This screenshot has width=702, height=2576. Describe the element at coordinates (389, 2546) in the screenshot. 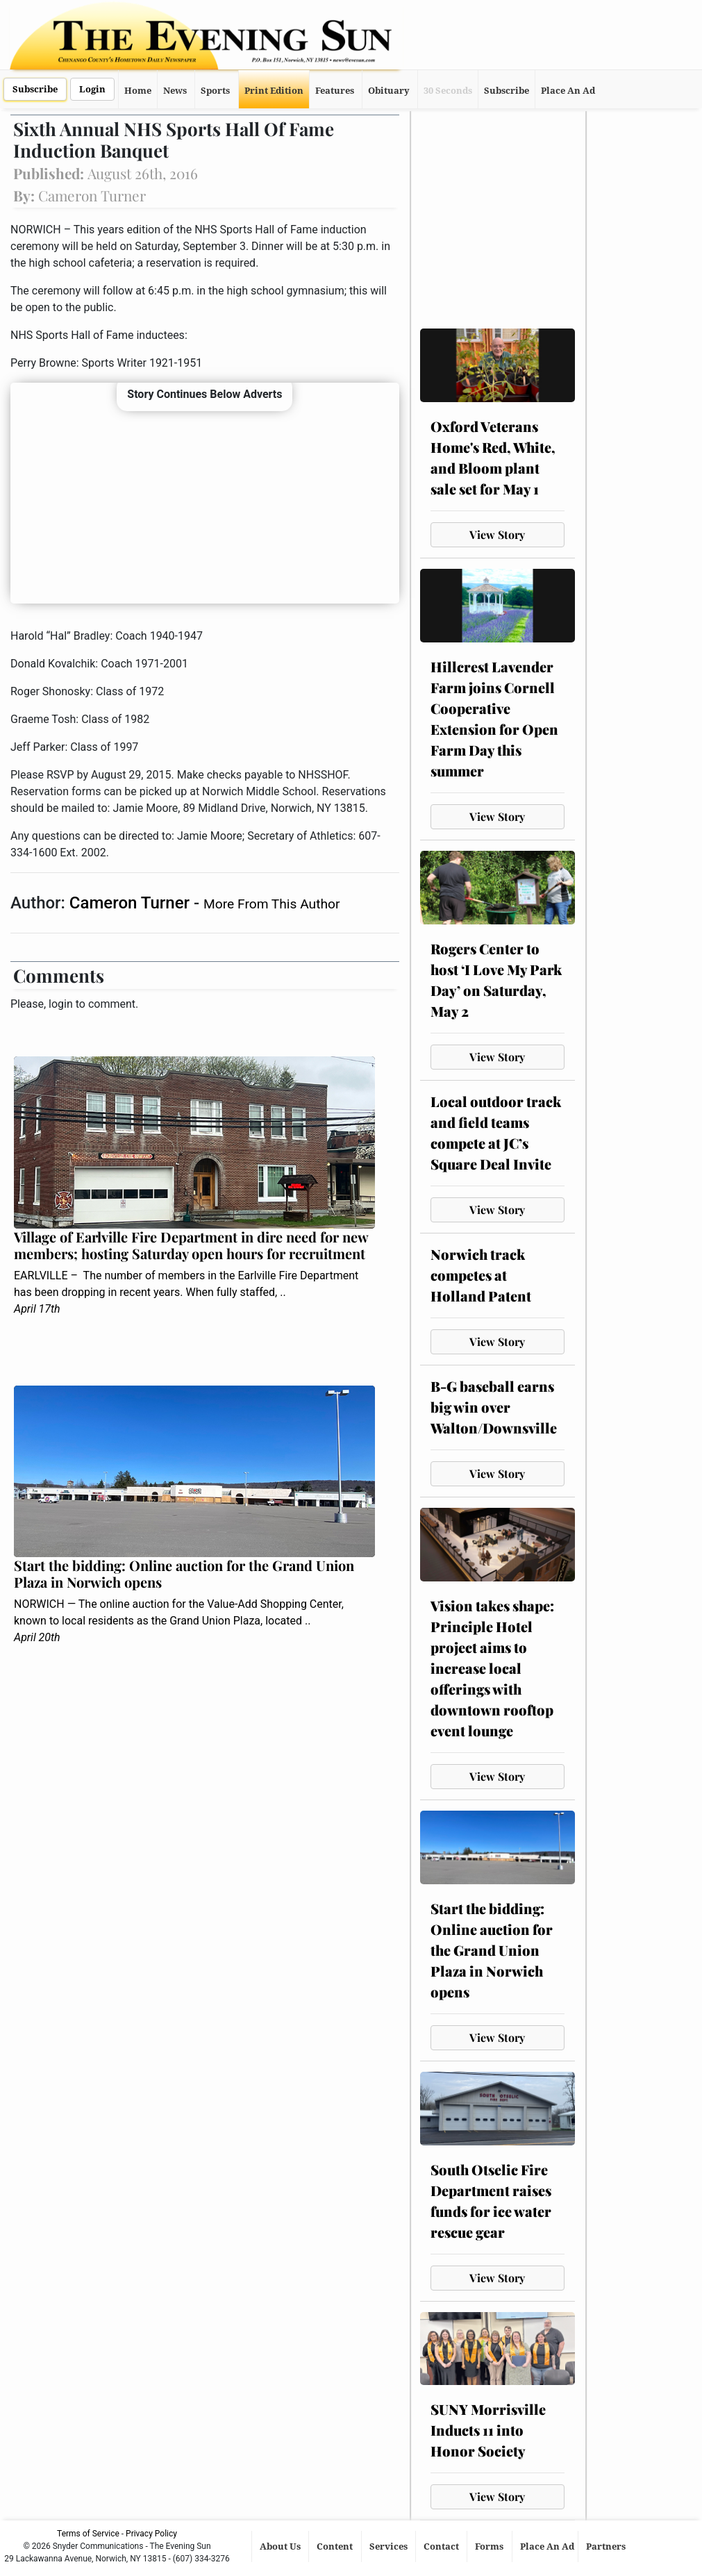

I see `Services [button]` at that location.